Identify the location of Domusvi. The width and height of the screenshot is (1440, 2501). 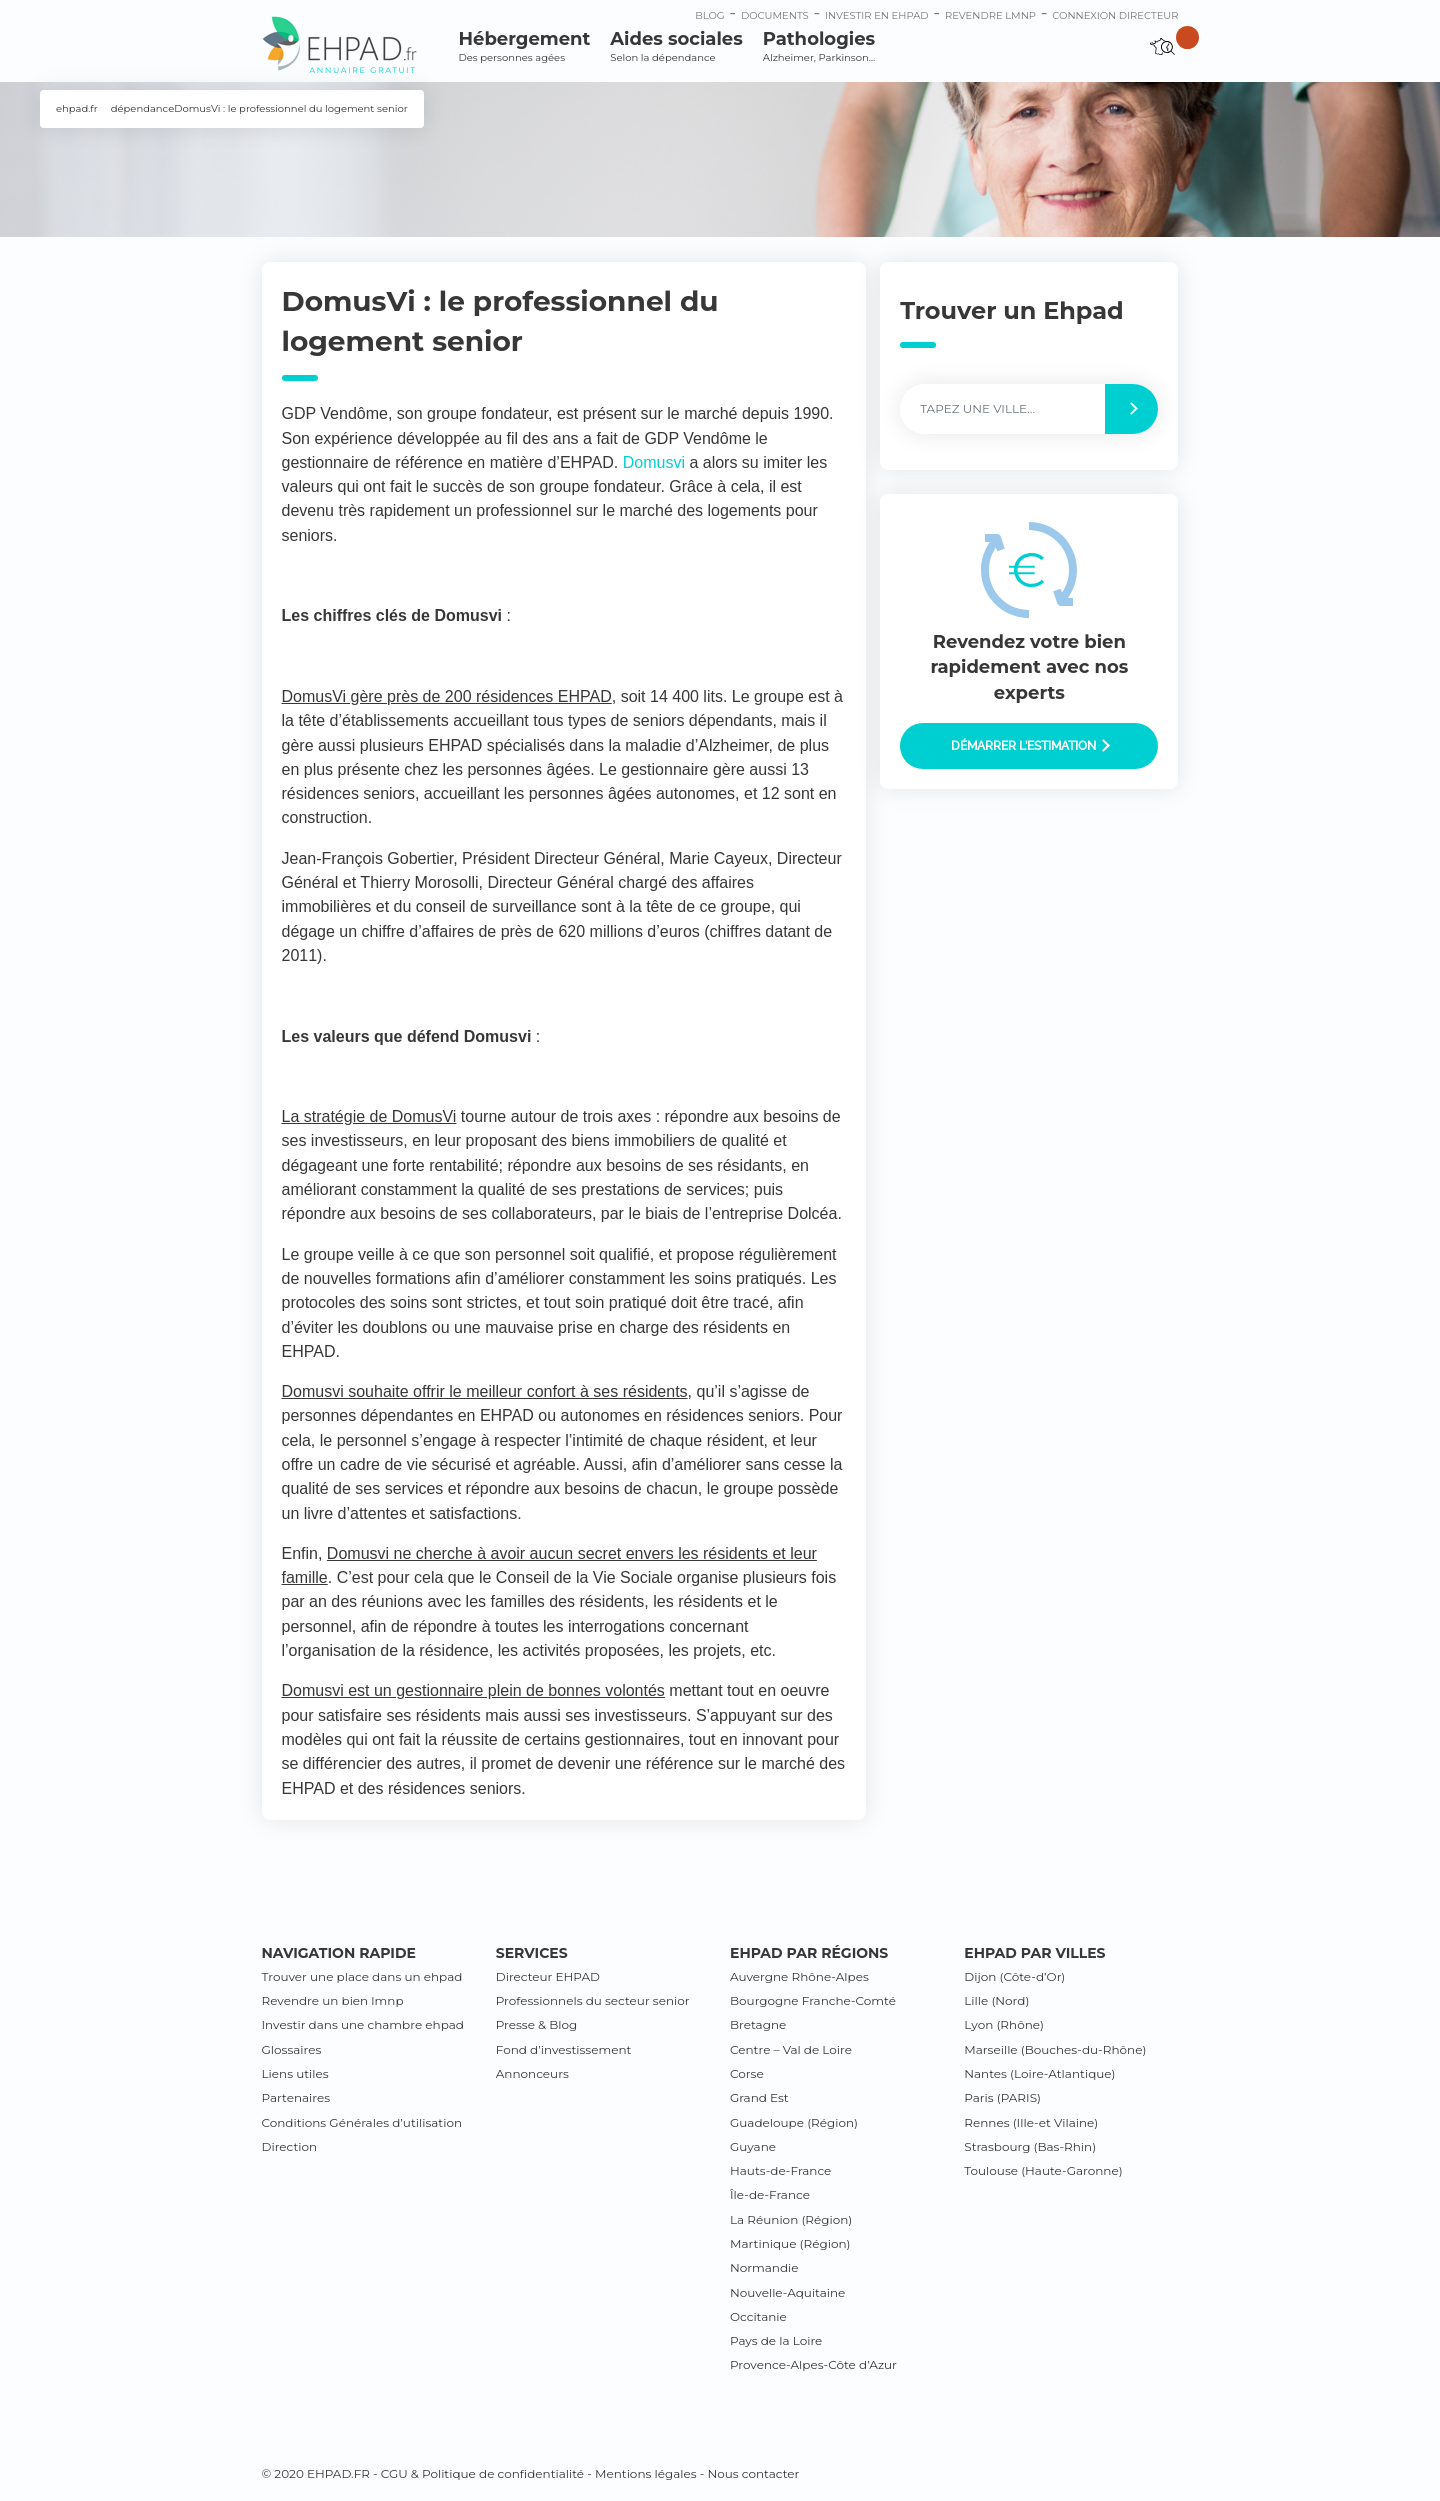
(654, 462).